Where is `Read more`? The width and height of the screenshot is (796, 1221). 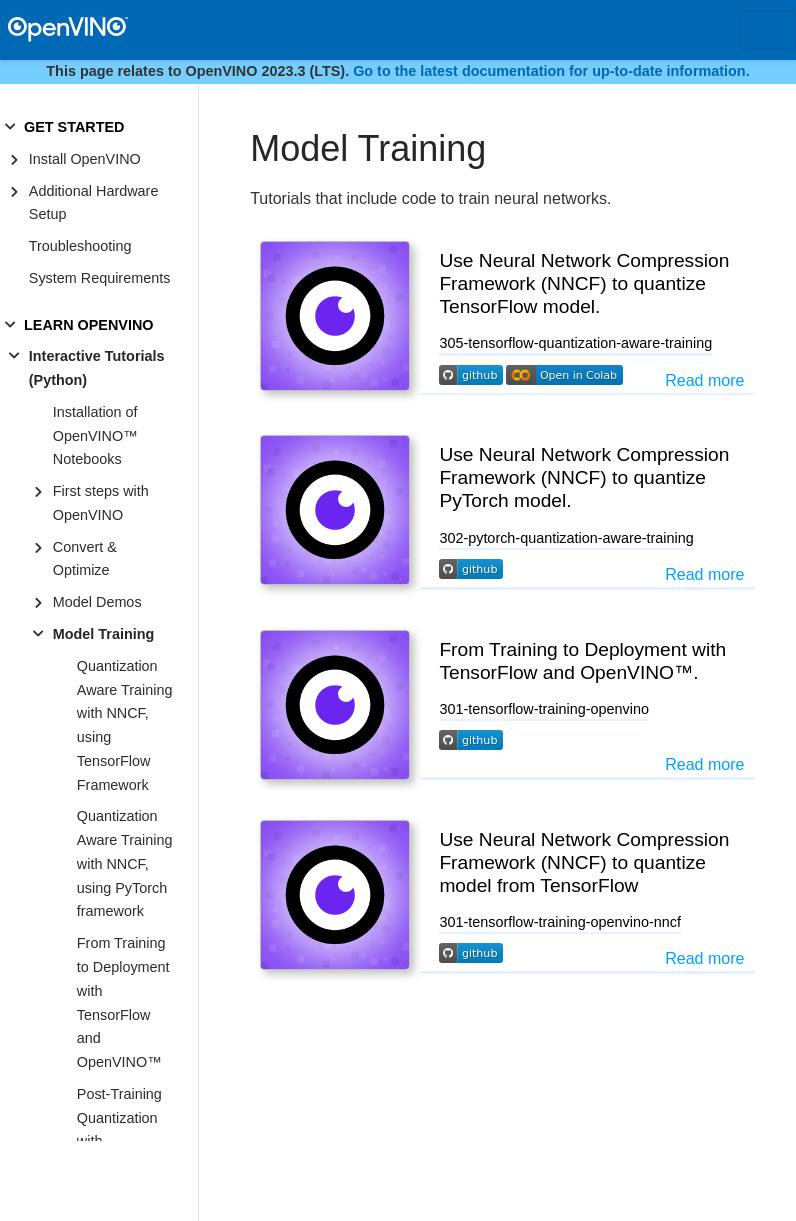 Read more is located at coordinates (704, 380).